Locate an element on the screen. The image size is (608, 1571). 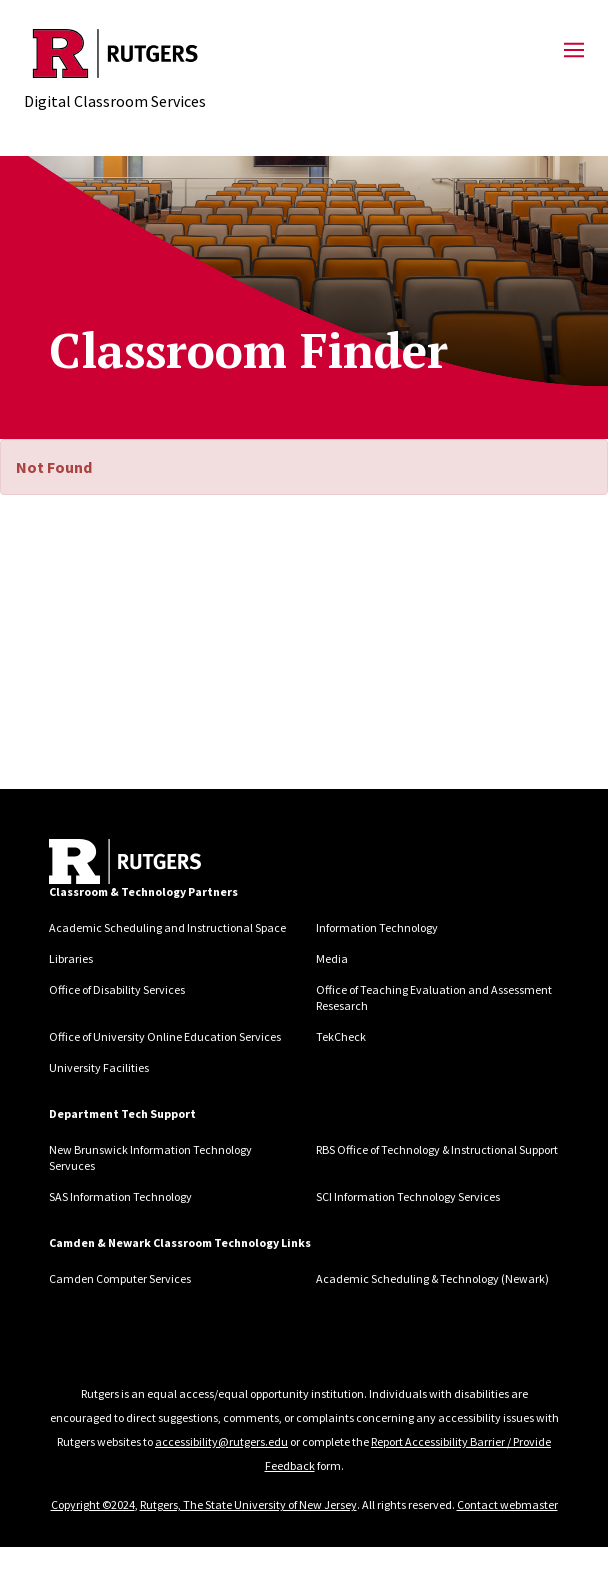
Contact webmaster is located at coordinates (507, 1504).